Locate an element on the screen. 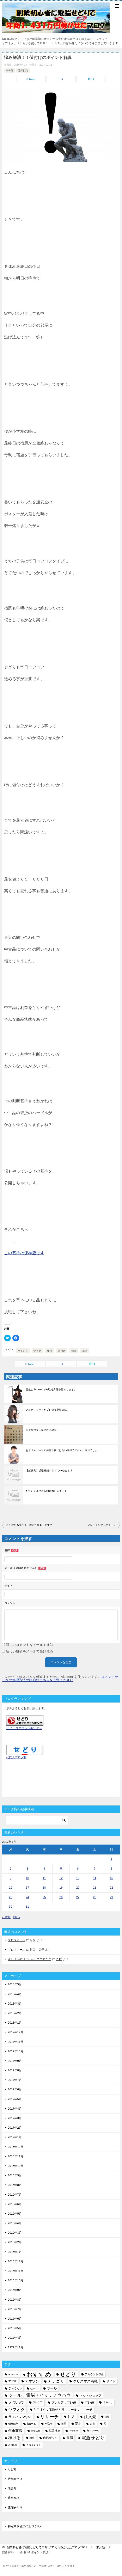  2018年1月 is located at coordinates (15, 2022).